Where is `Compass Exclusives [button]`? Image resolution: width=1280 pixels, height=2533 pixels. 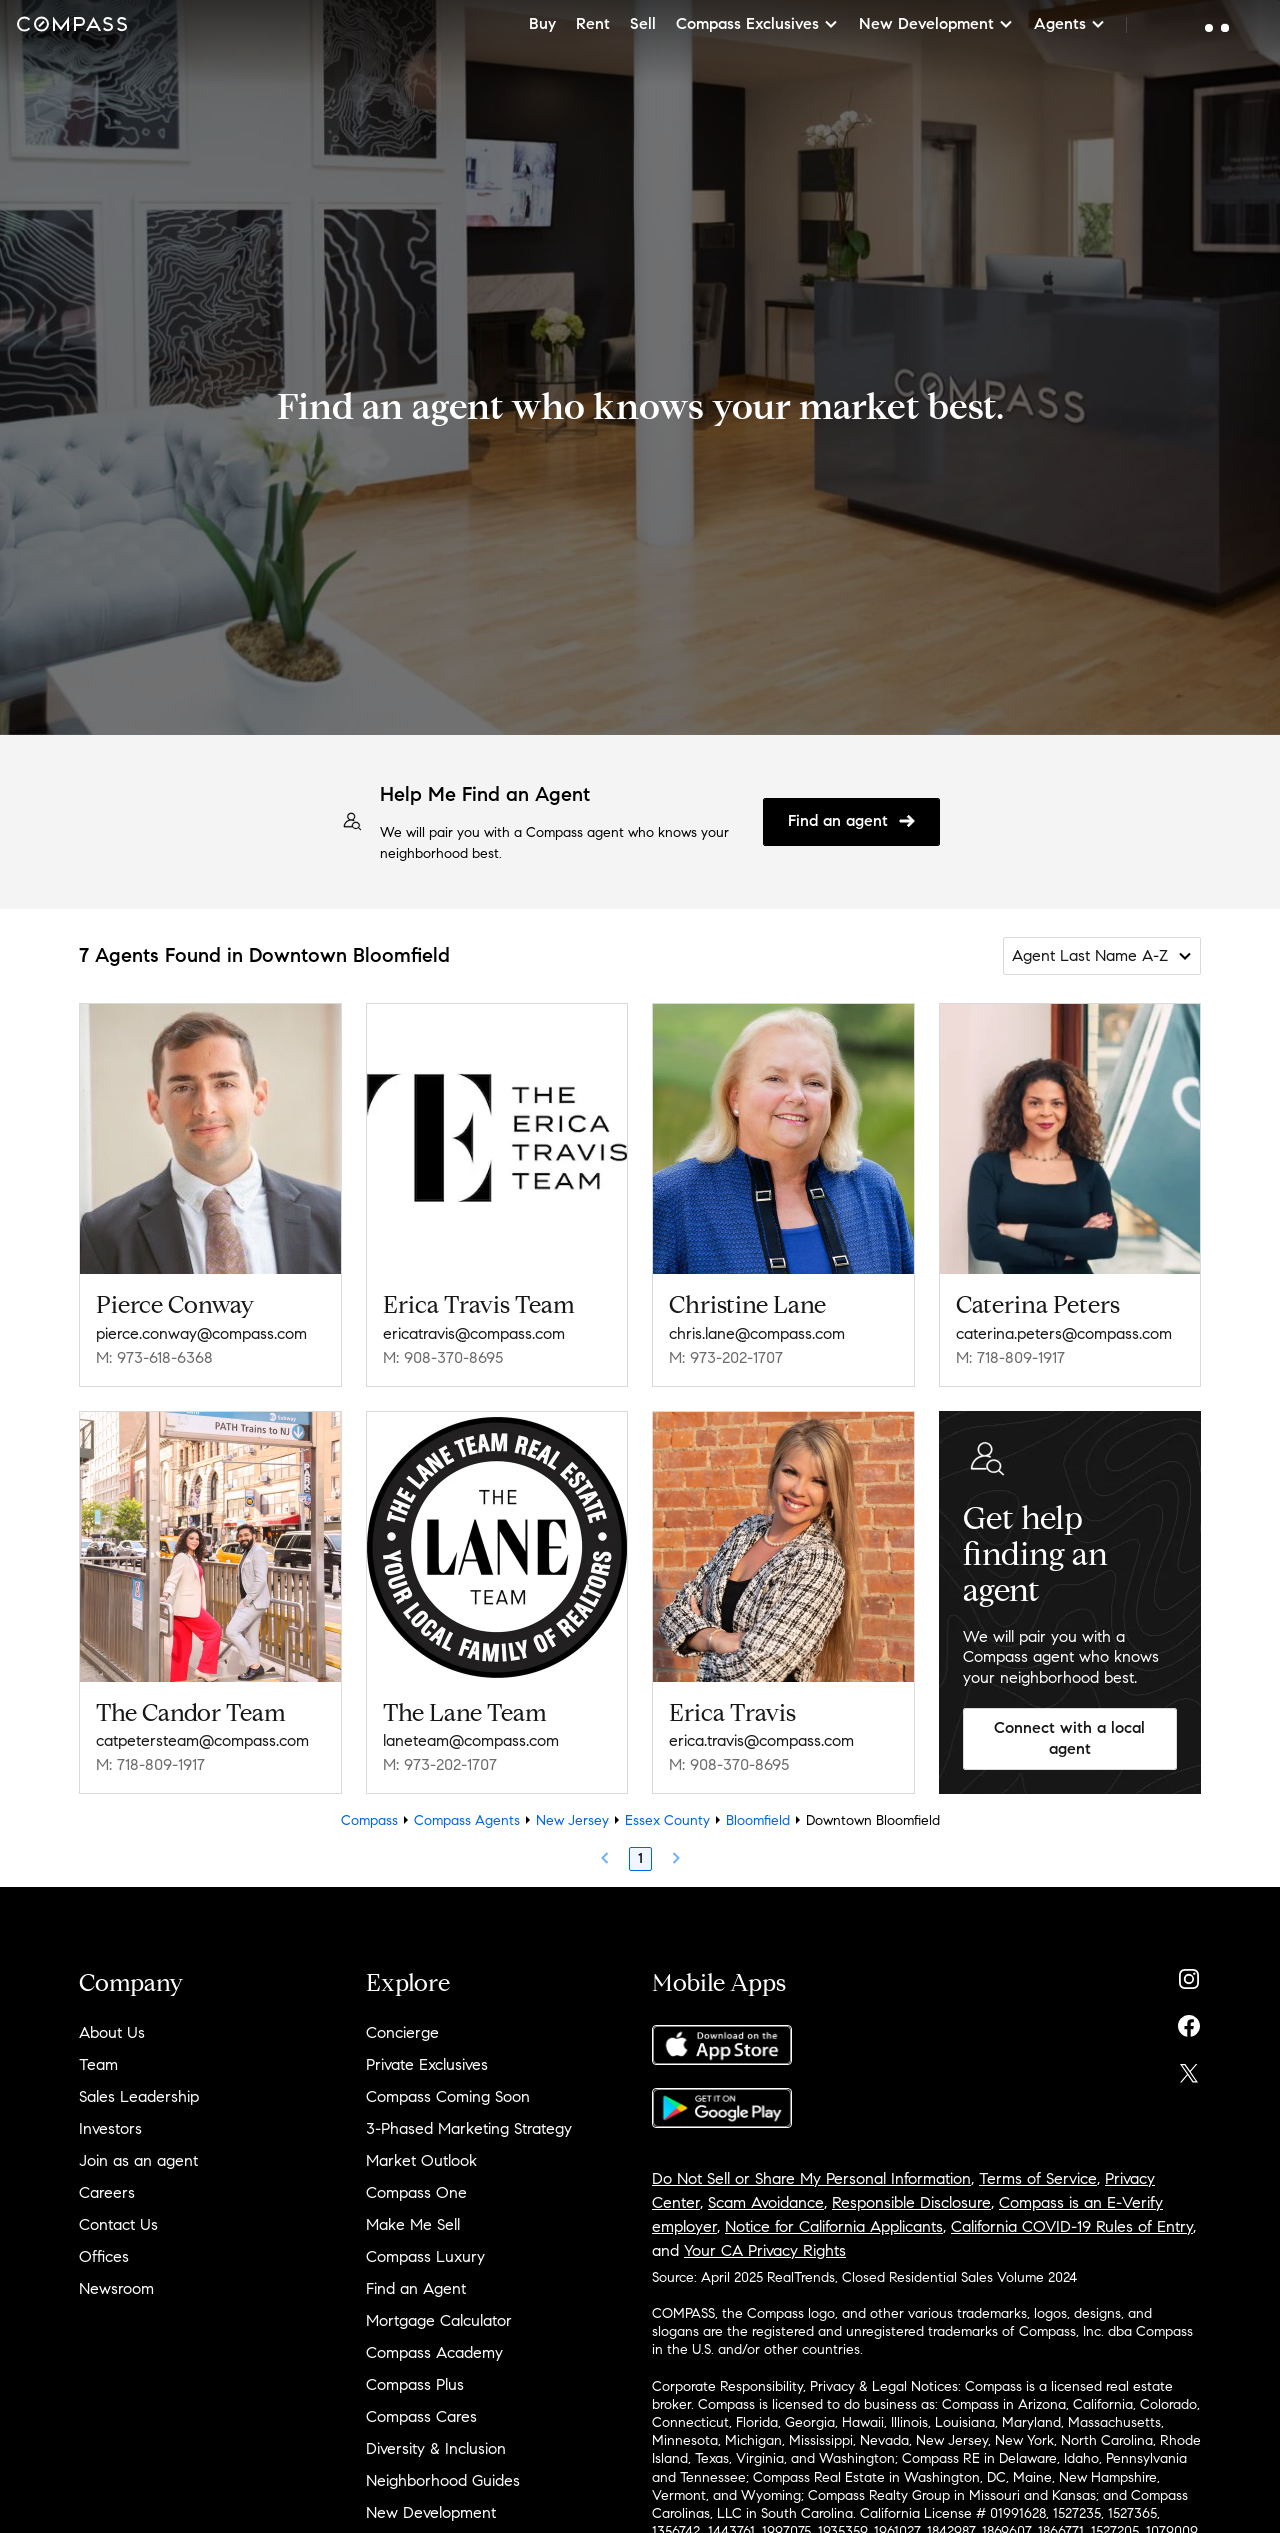
Compass Exclusives [button] is located at coordinates (757, 23).